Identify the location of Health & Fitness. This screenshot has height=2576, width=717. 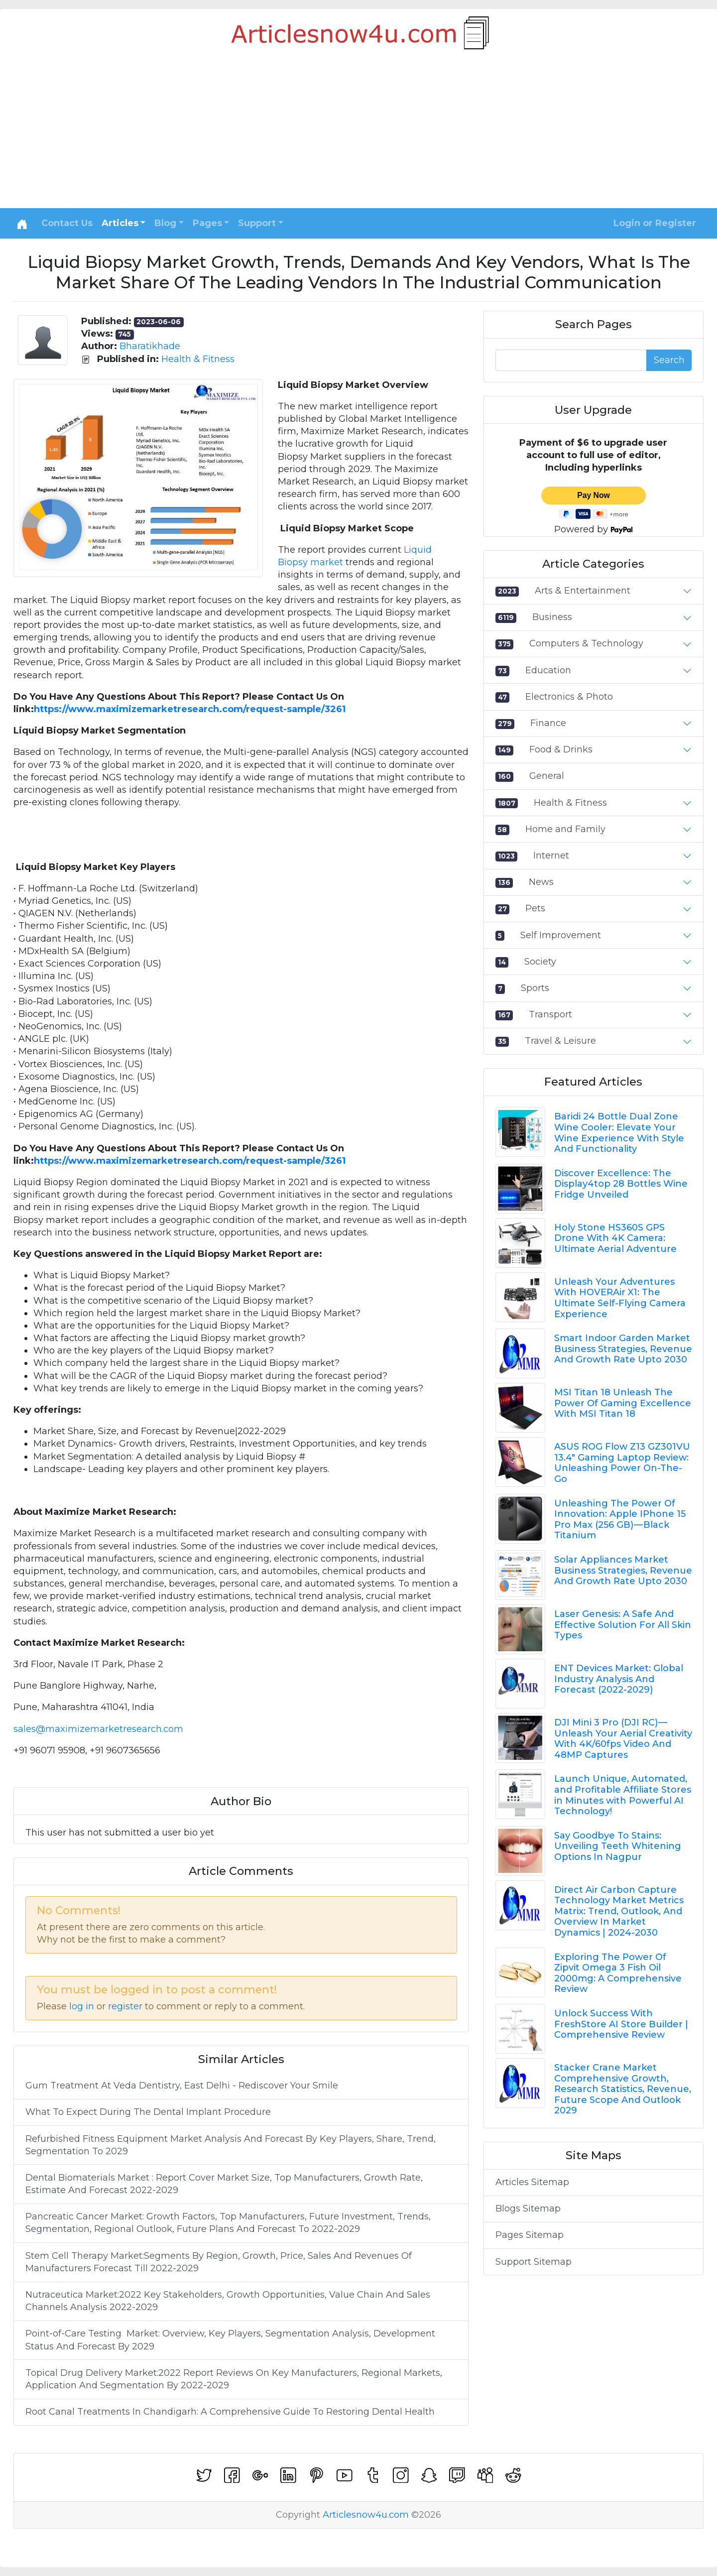
(198, 359).